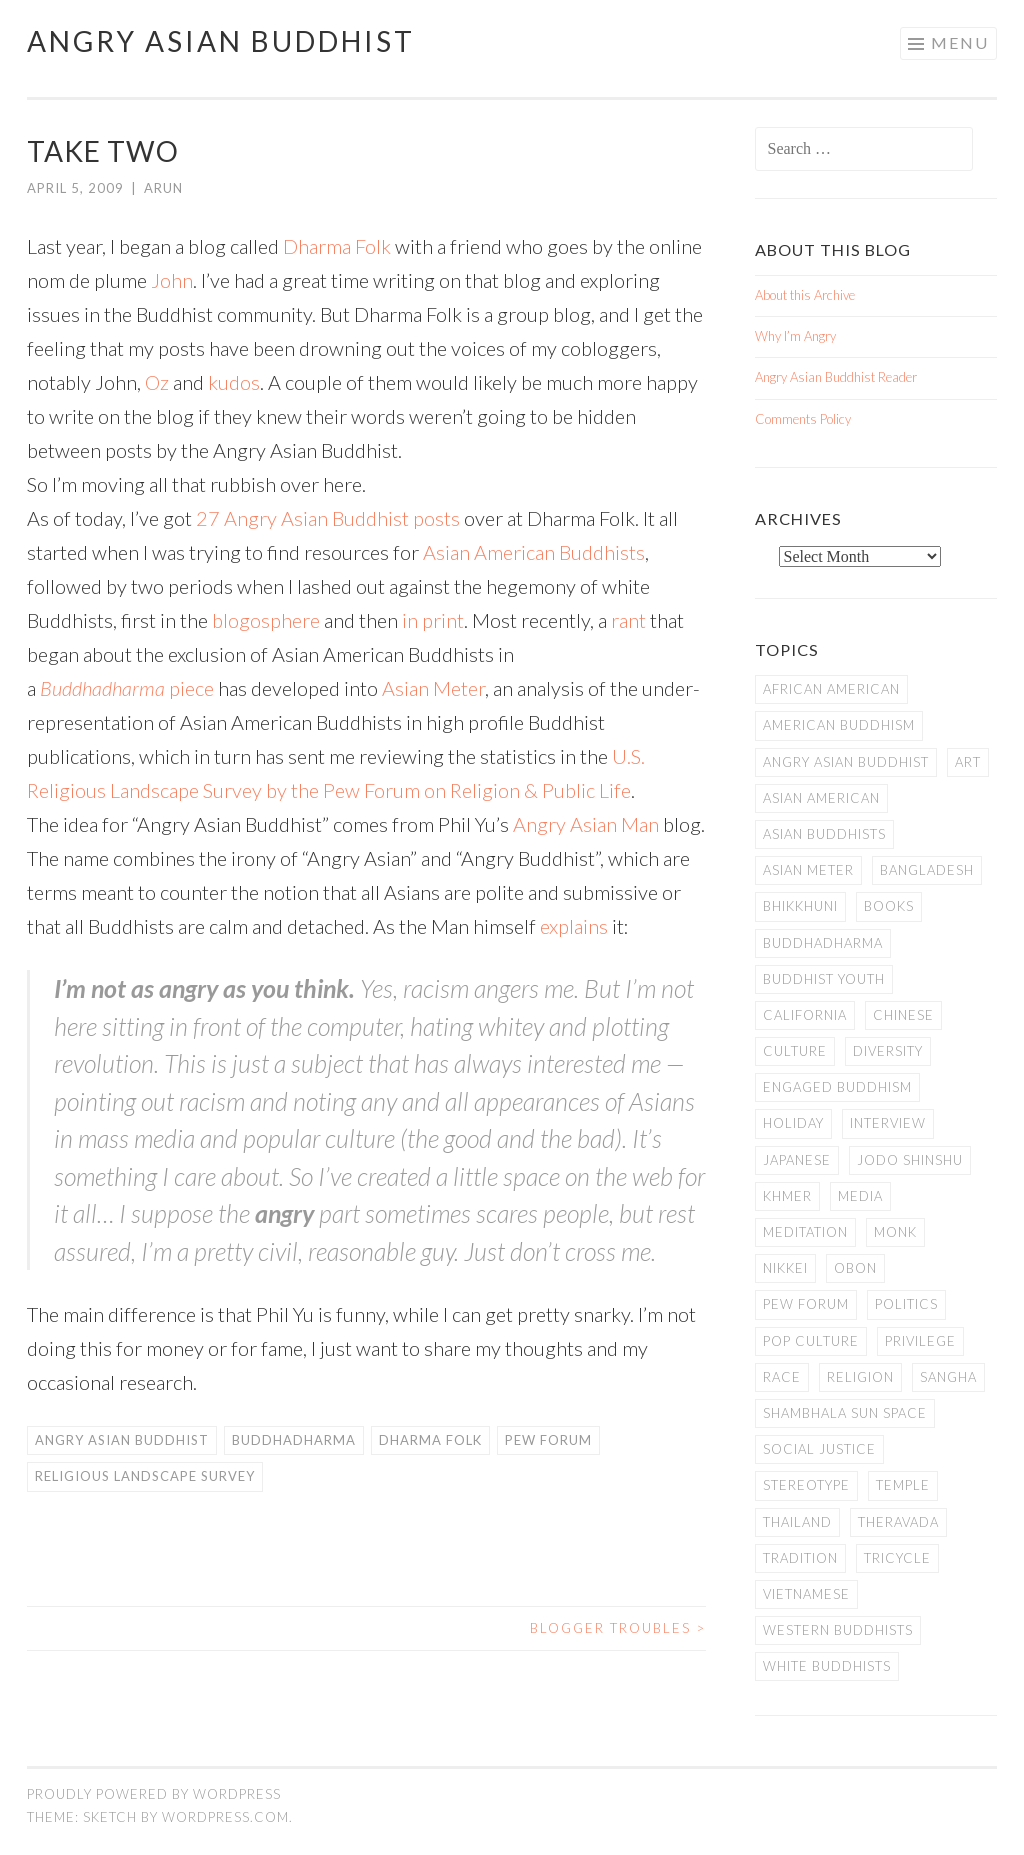  What do you see at coordinates (800, 1558) in the screenshot?
I see `Tradition [Tradition (20 items)]` at bounding box center [800, 1558].